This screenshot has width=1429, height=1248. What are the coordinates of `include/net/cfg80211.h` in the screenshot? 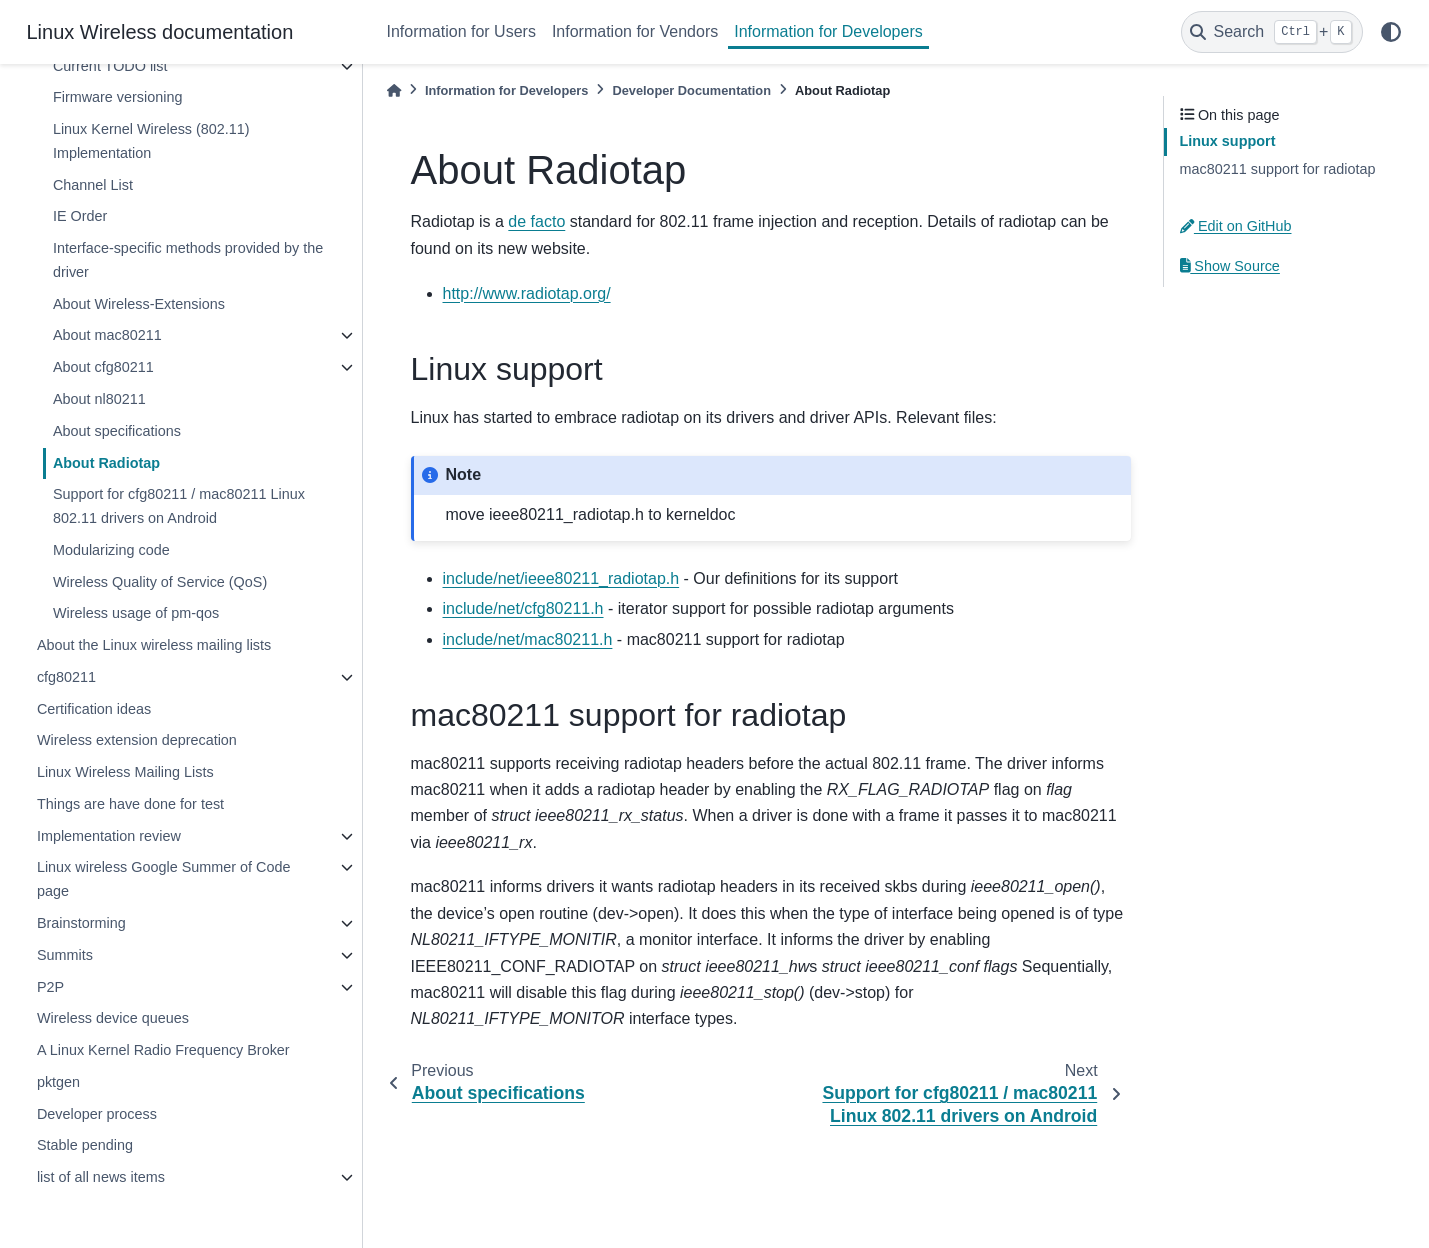 It's located at (523, 608).